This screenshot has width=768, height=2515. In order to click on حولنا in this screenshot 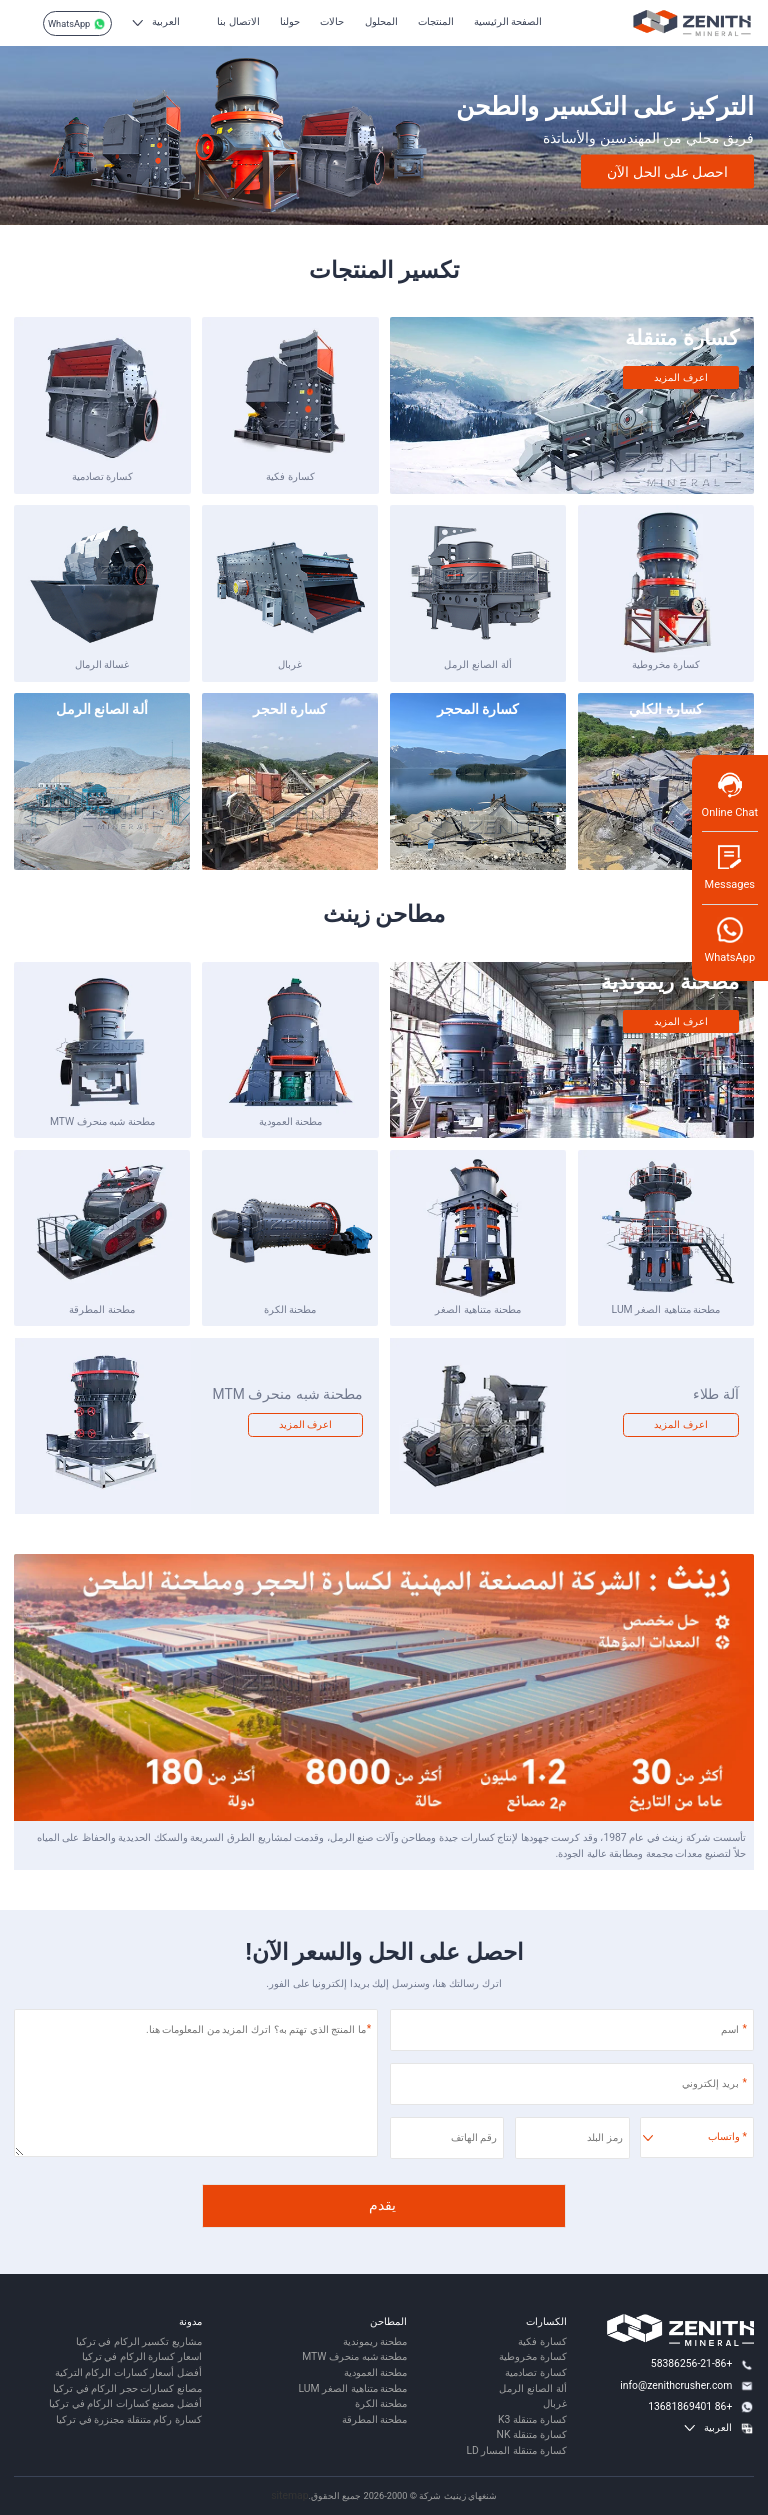, I will do `click(290, 21)`.